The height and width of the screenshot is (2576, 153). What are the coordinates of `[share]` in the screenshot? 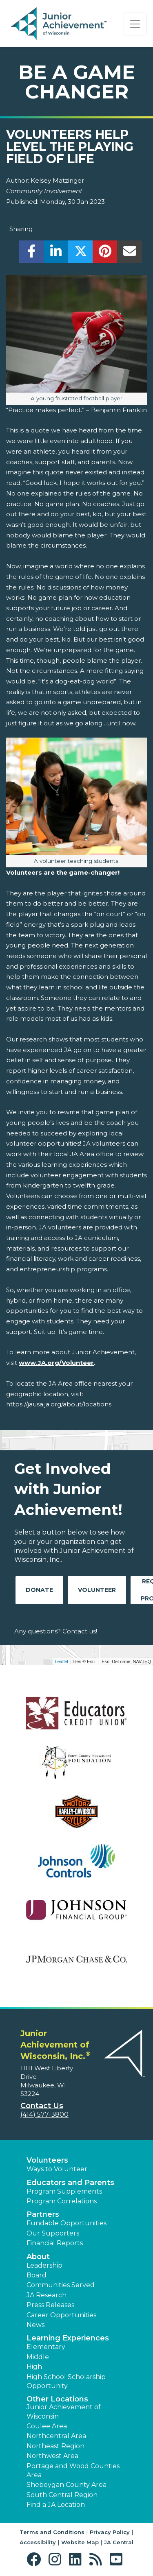 It's located at (31, 254).